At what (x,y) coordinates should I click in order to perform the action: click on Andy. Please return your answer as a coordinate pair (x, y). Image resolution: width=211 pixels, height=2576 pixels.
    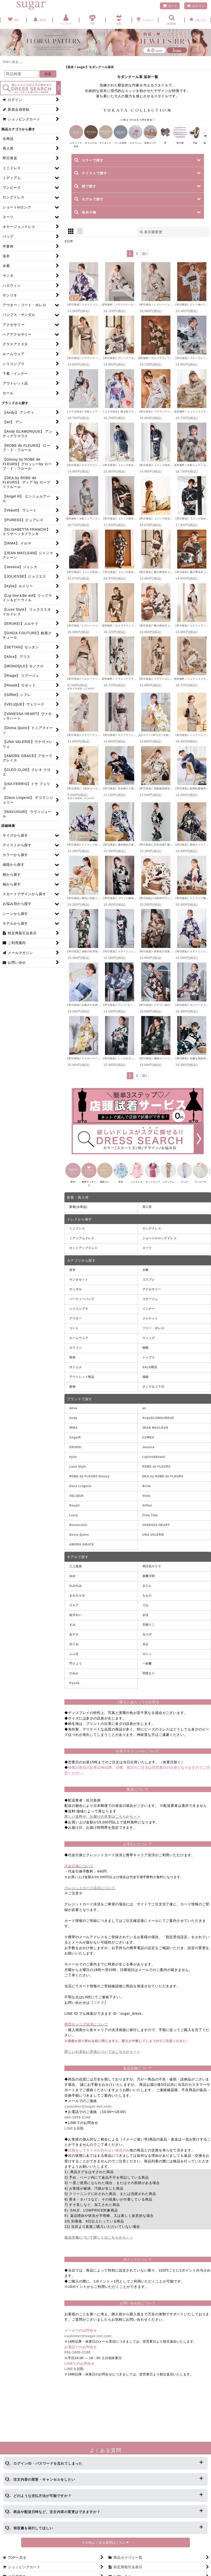
    Looking at the image, I should click on (73, 1424).